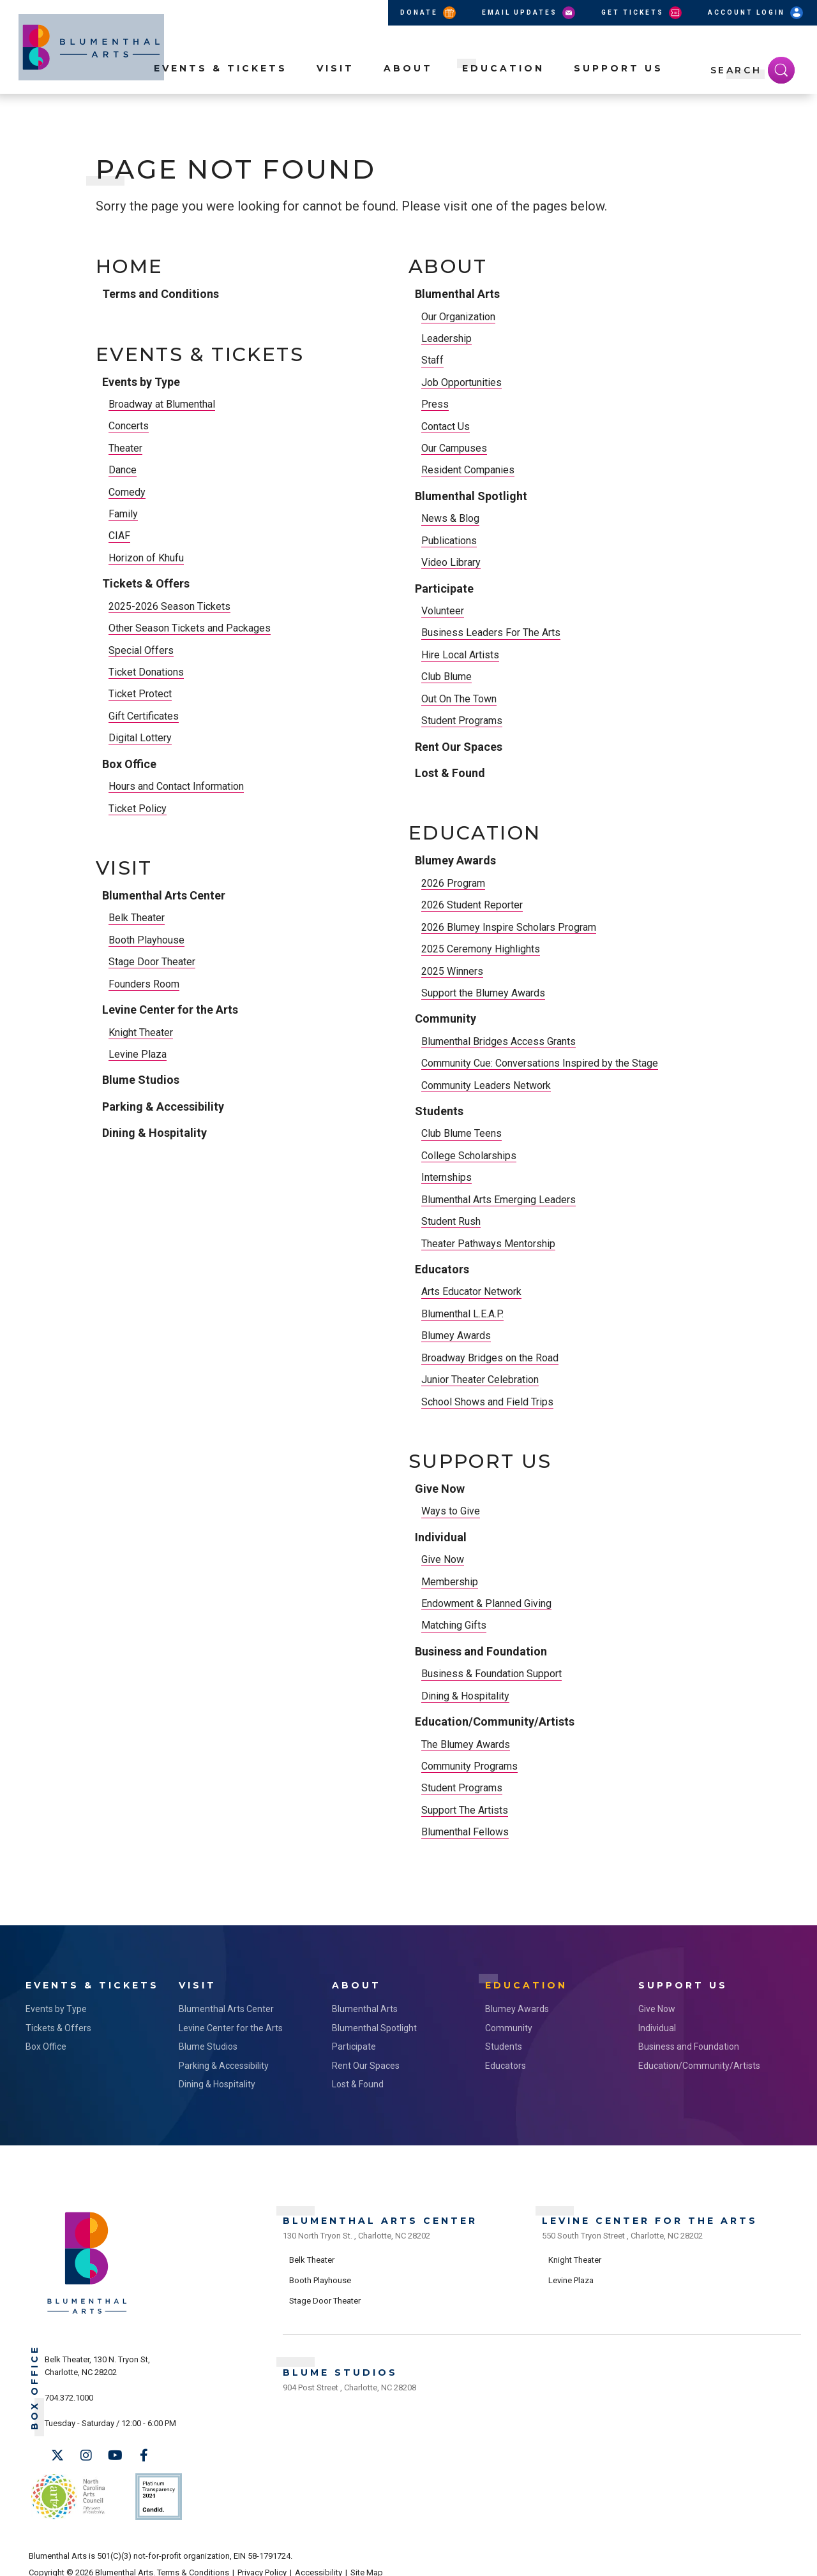 Image resolution: width=817 pixels, height=2576 pixels. Describe the element at coordinates (432, 360) in the screenshot. I see `Staff` at that location.